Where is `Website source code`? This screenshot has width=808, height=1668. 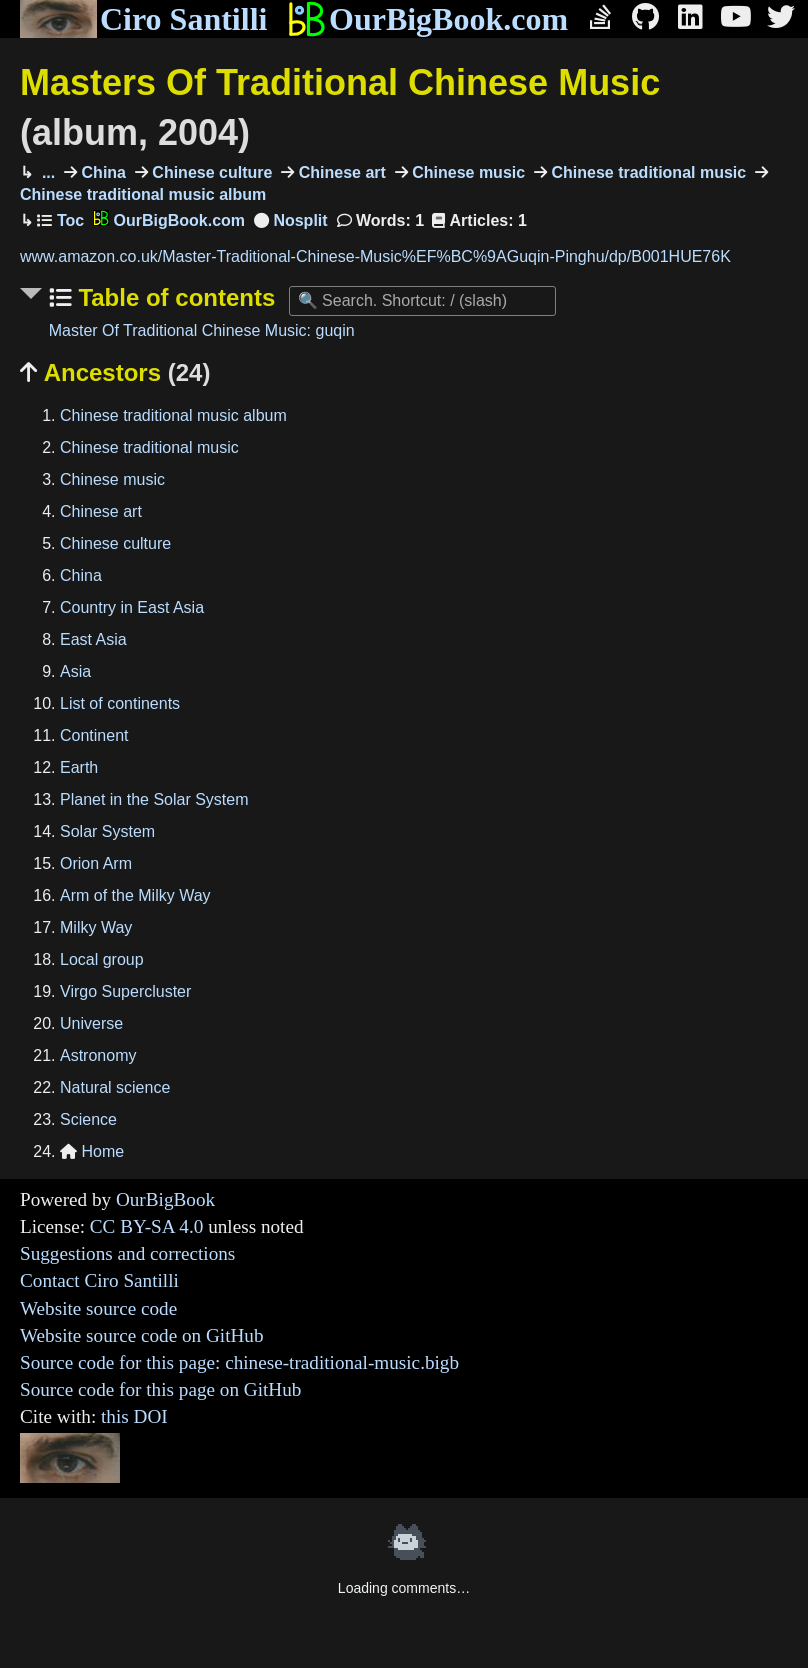 Website source code is located at coordinates (98, 1308).